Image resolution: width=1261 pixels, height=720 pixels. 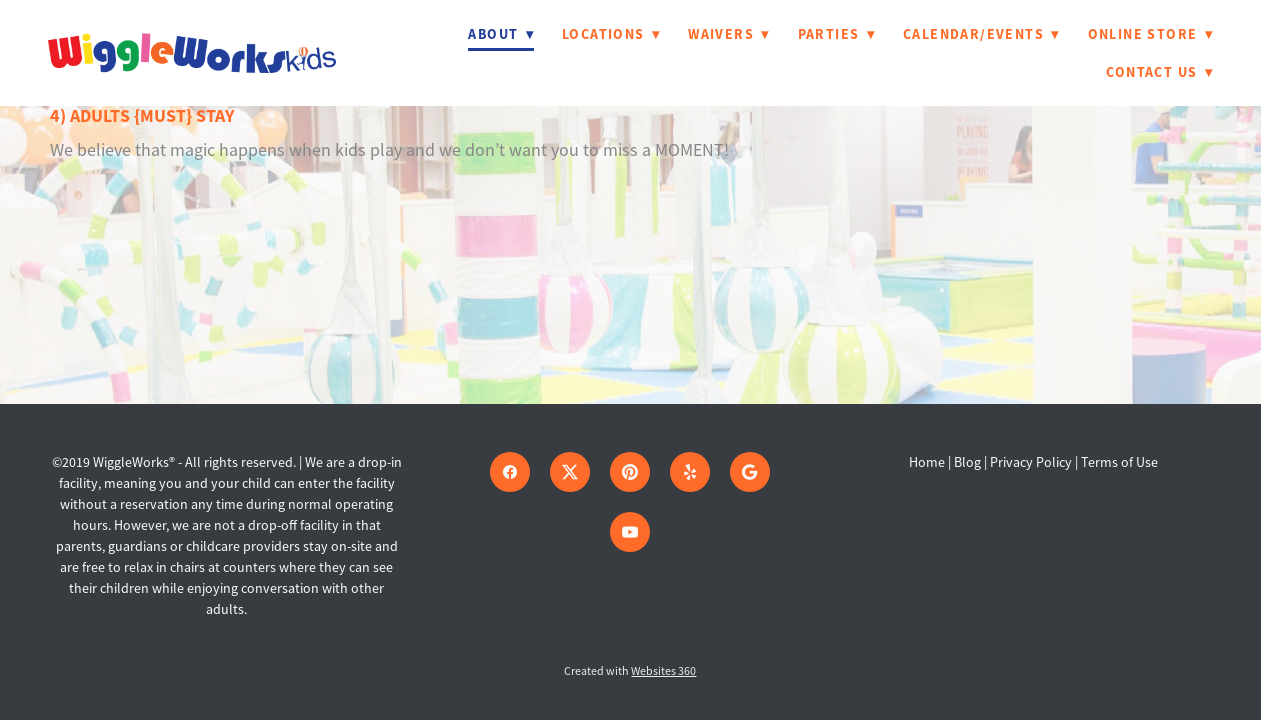 What do you see at coordinates (630, 472) in the screenshot?
I see `[pinterest]` at bounding box center [630, 472].